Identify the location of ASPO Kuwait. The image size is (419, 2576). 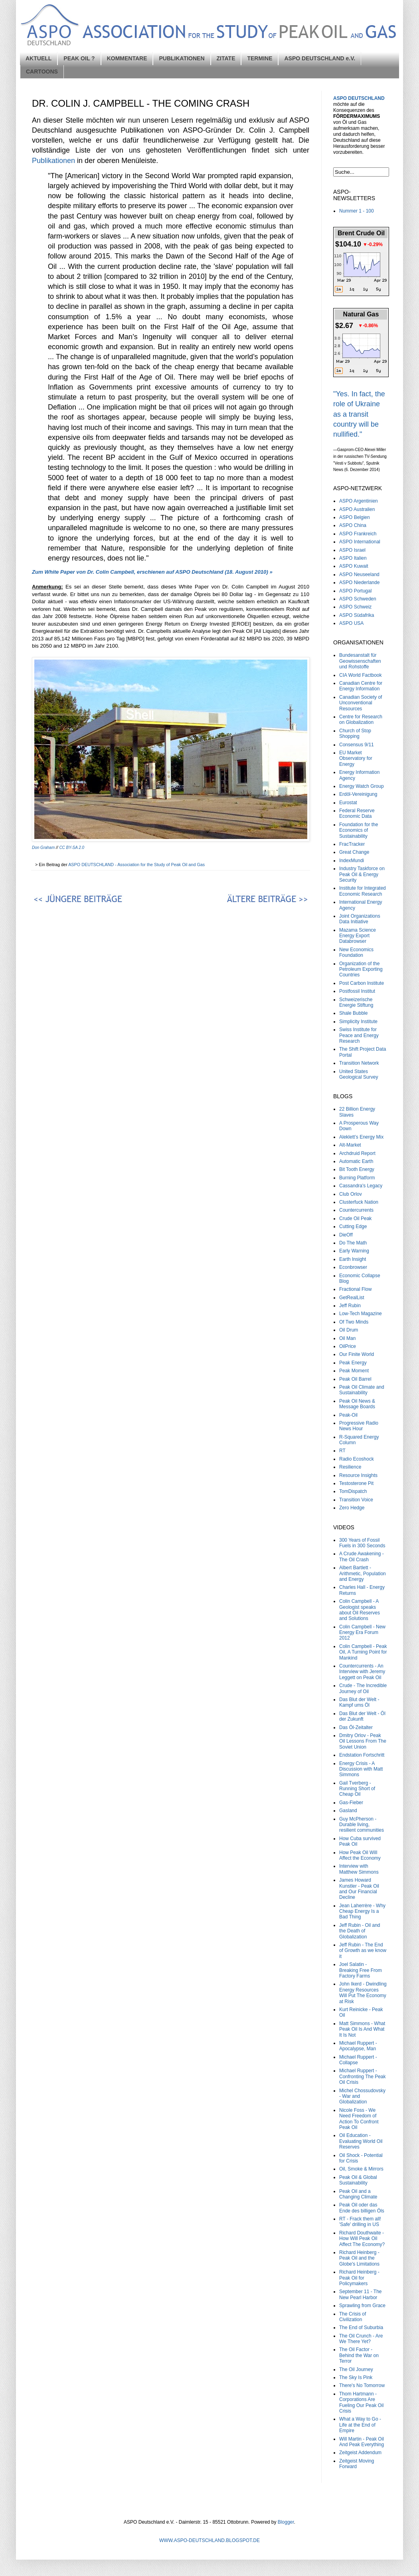
(353, 566).